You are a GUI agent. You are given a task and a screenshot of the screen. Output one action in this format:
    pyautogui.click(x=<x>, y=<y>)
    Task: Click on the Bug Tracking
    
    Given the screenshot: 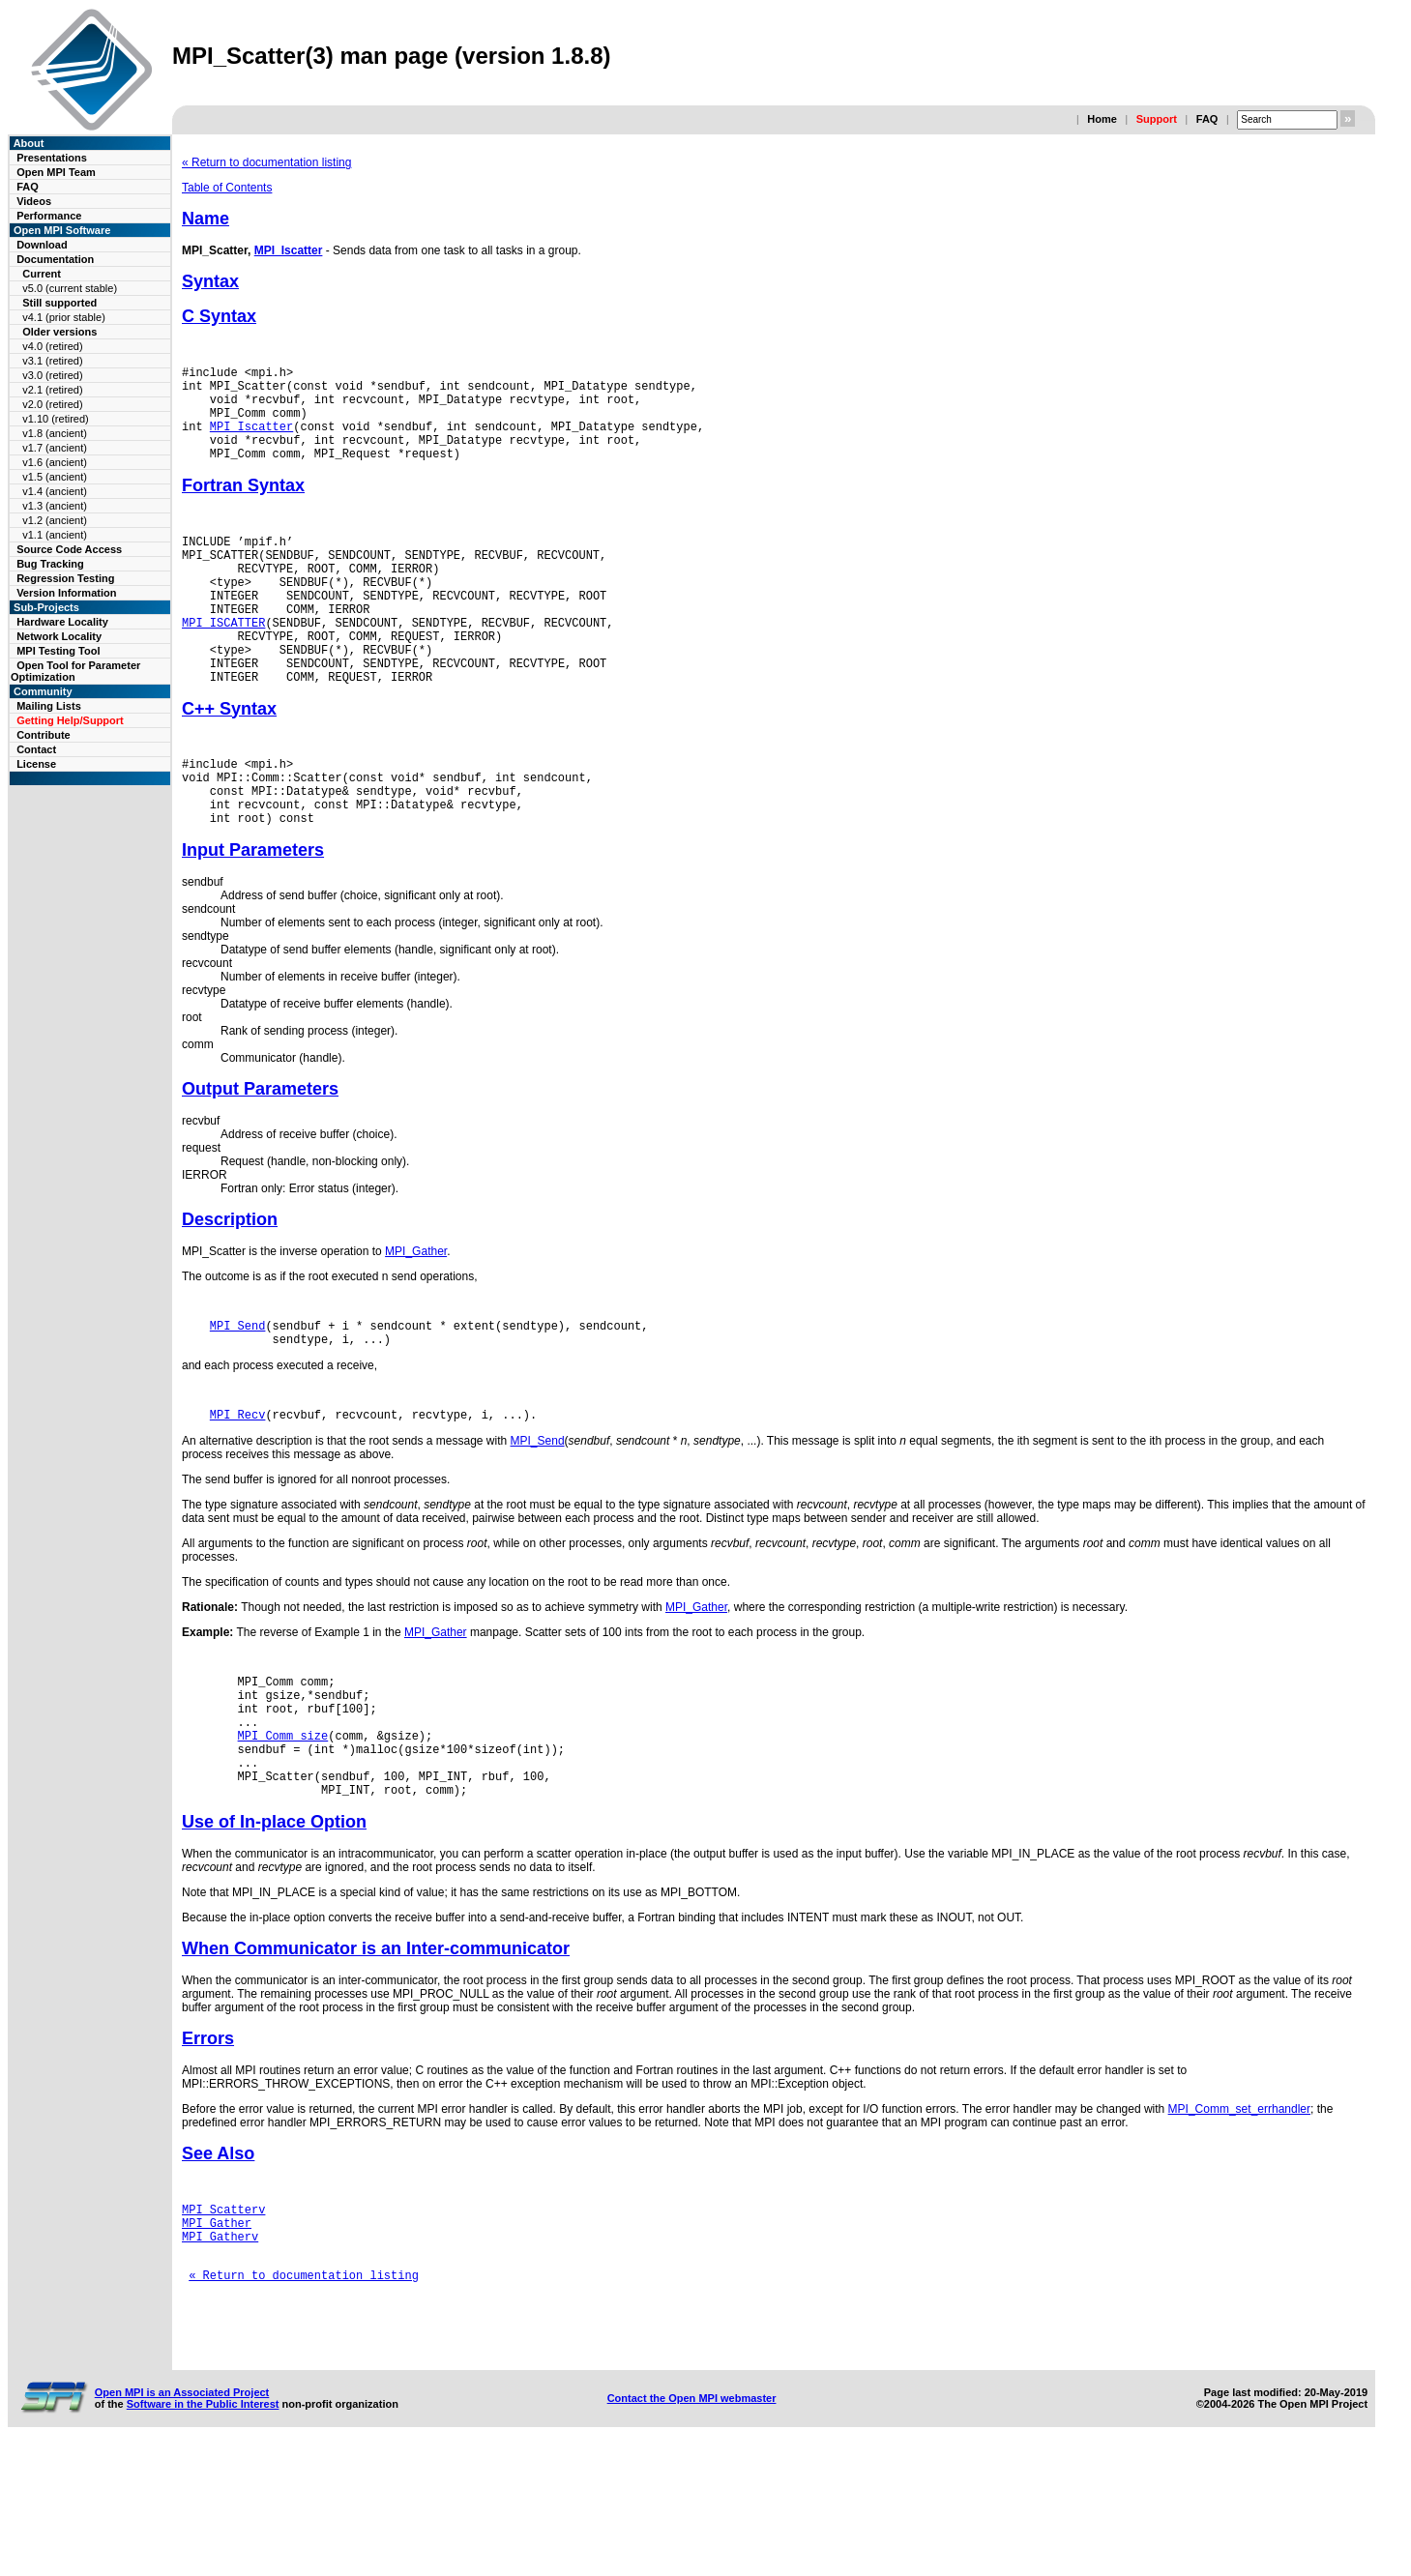 What is the action you would take?
    pyautogui.click(x=50, y=564)
    